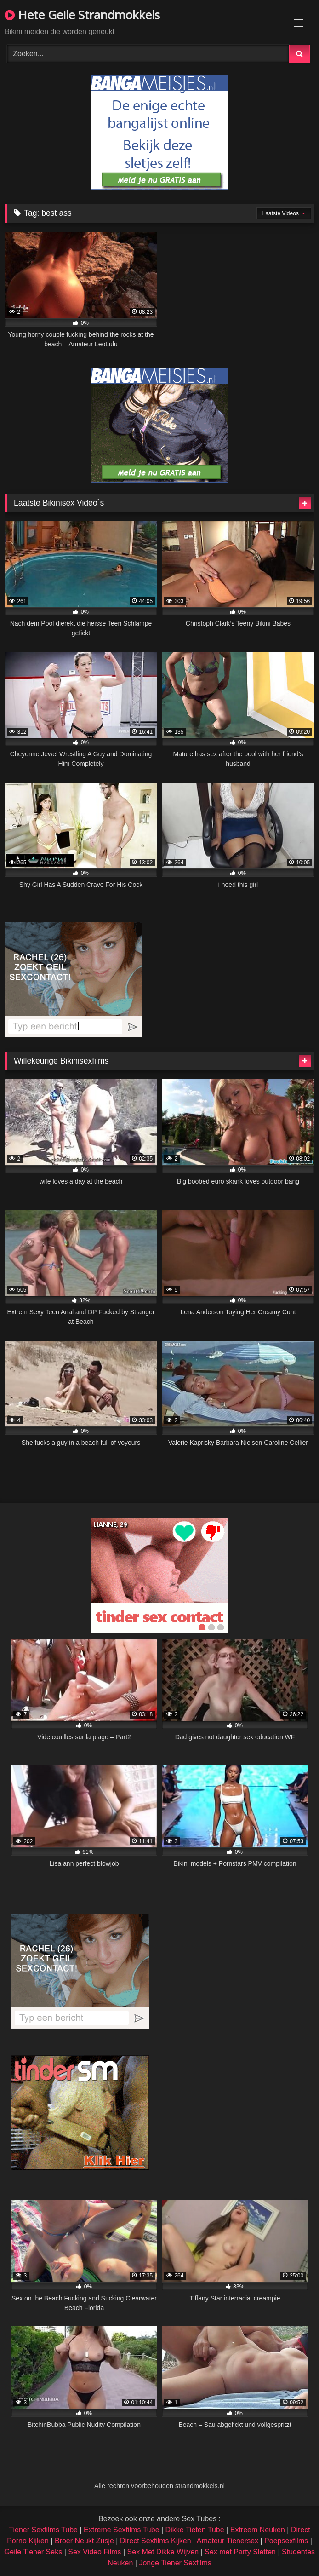  What do you see at coordinates (175, 2563) in the screenshot?
I see `Jonge Tiener Sexfilms` at bounding box center [175, 2563].